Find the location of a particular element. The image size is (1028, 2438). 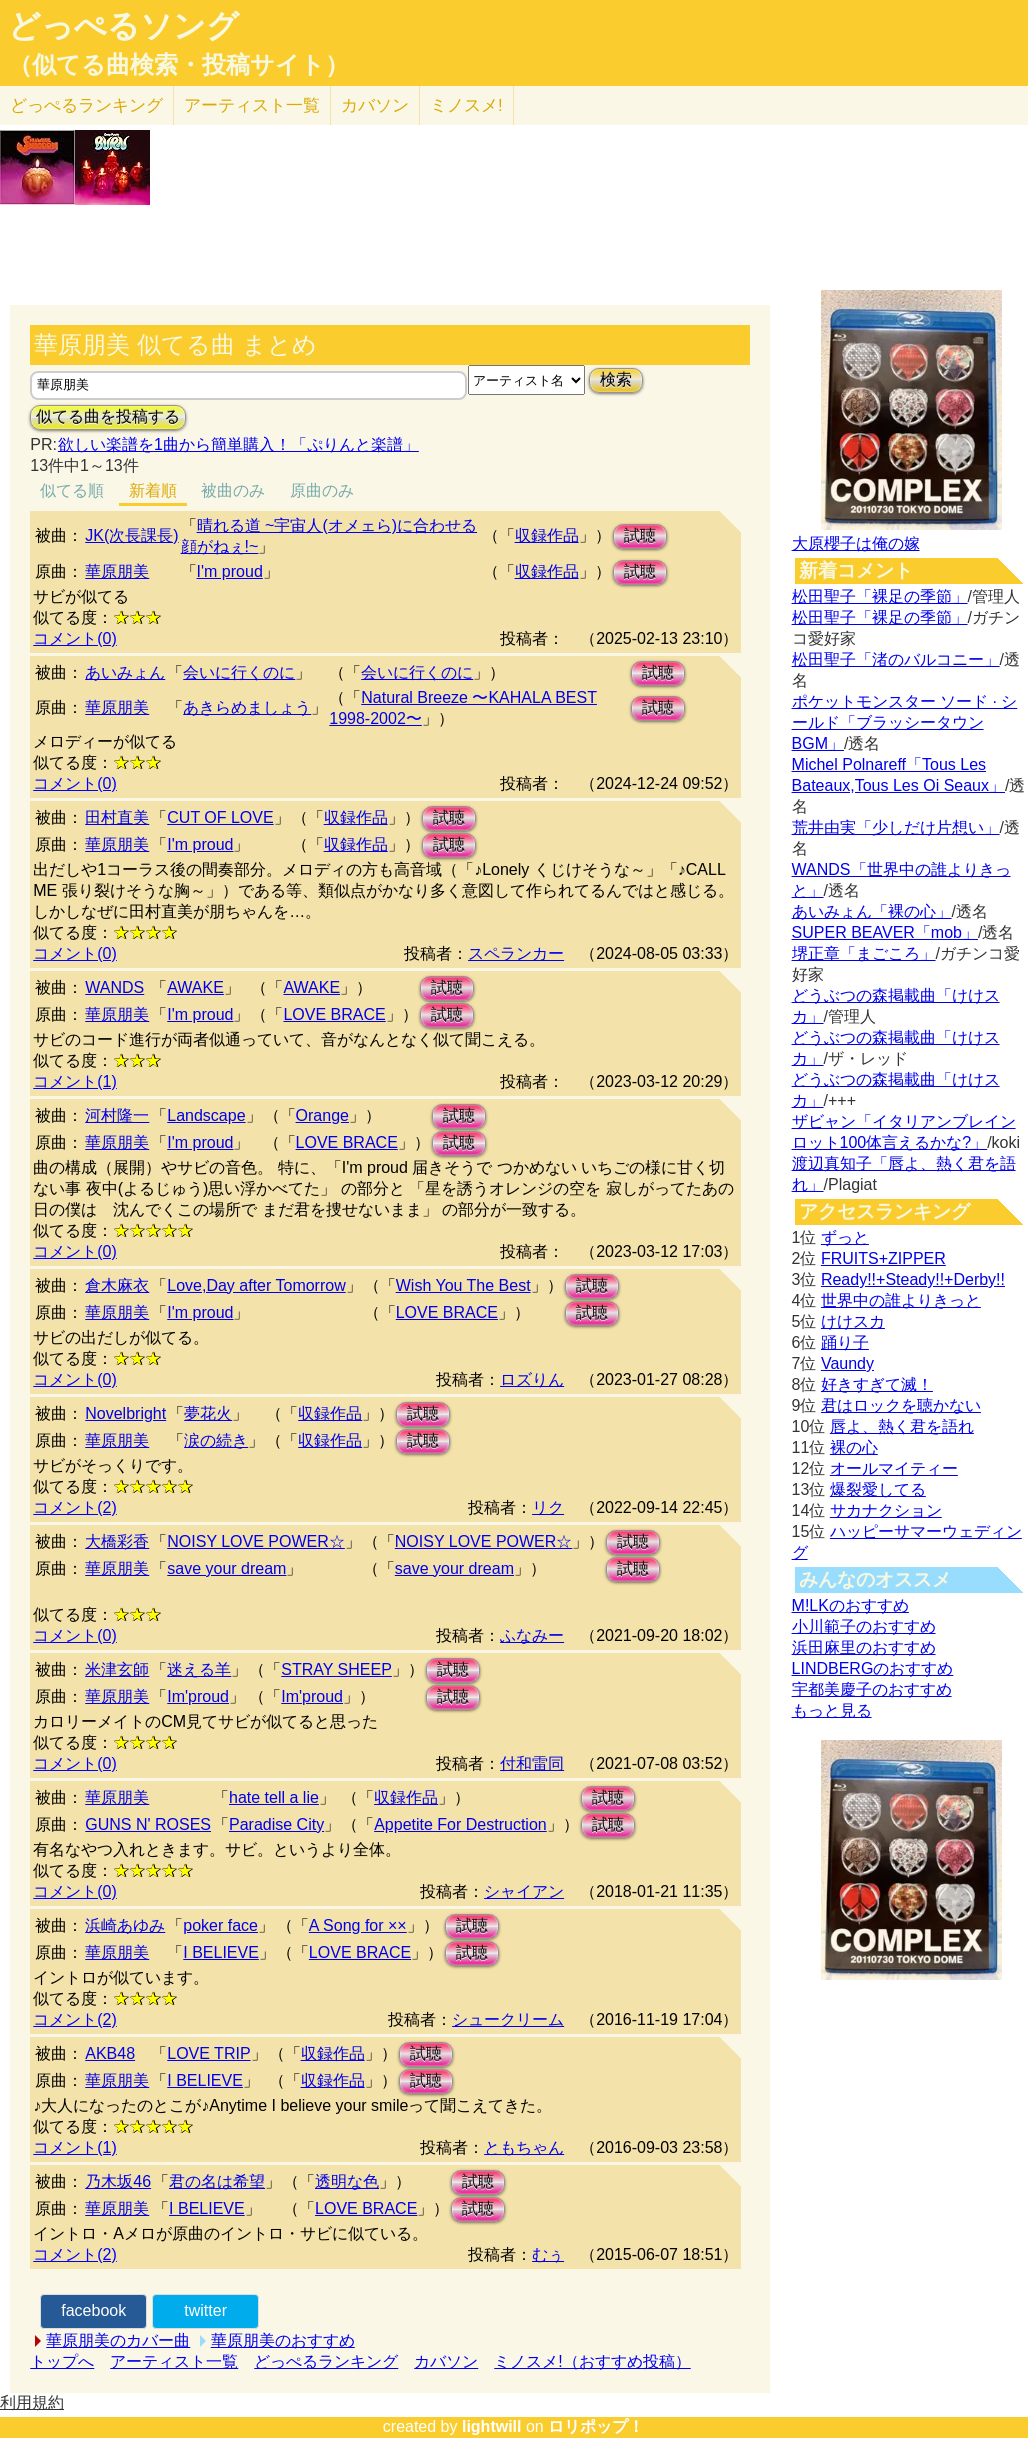

save your dream is located at coordinates (226, 1568).